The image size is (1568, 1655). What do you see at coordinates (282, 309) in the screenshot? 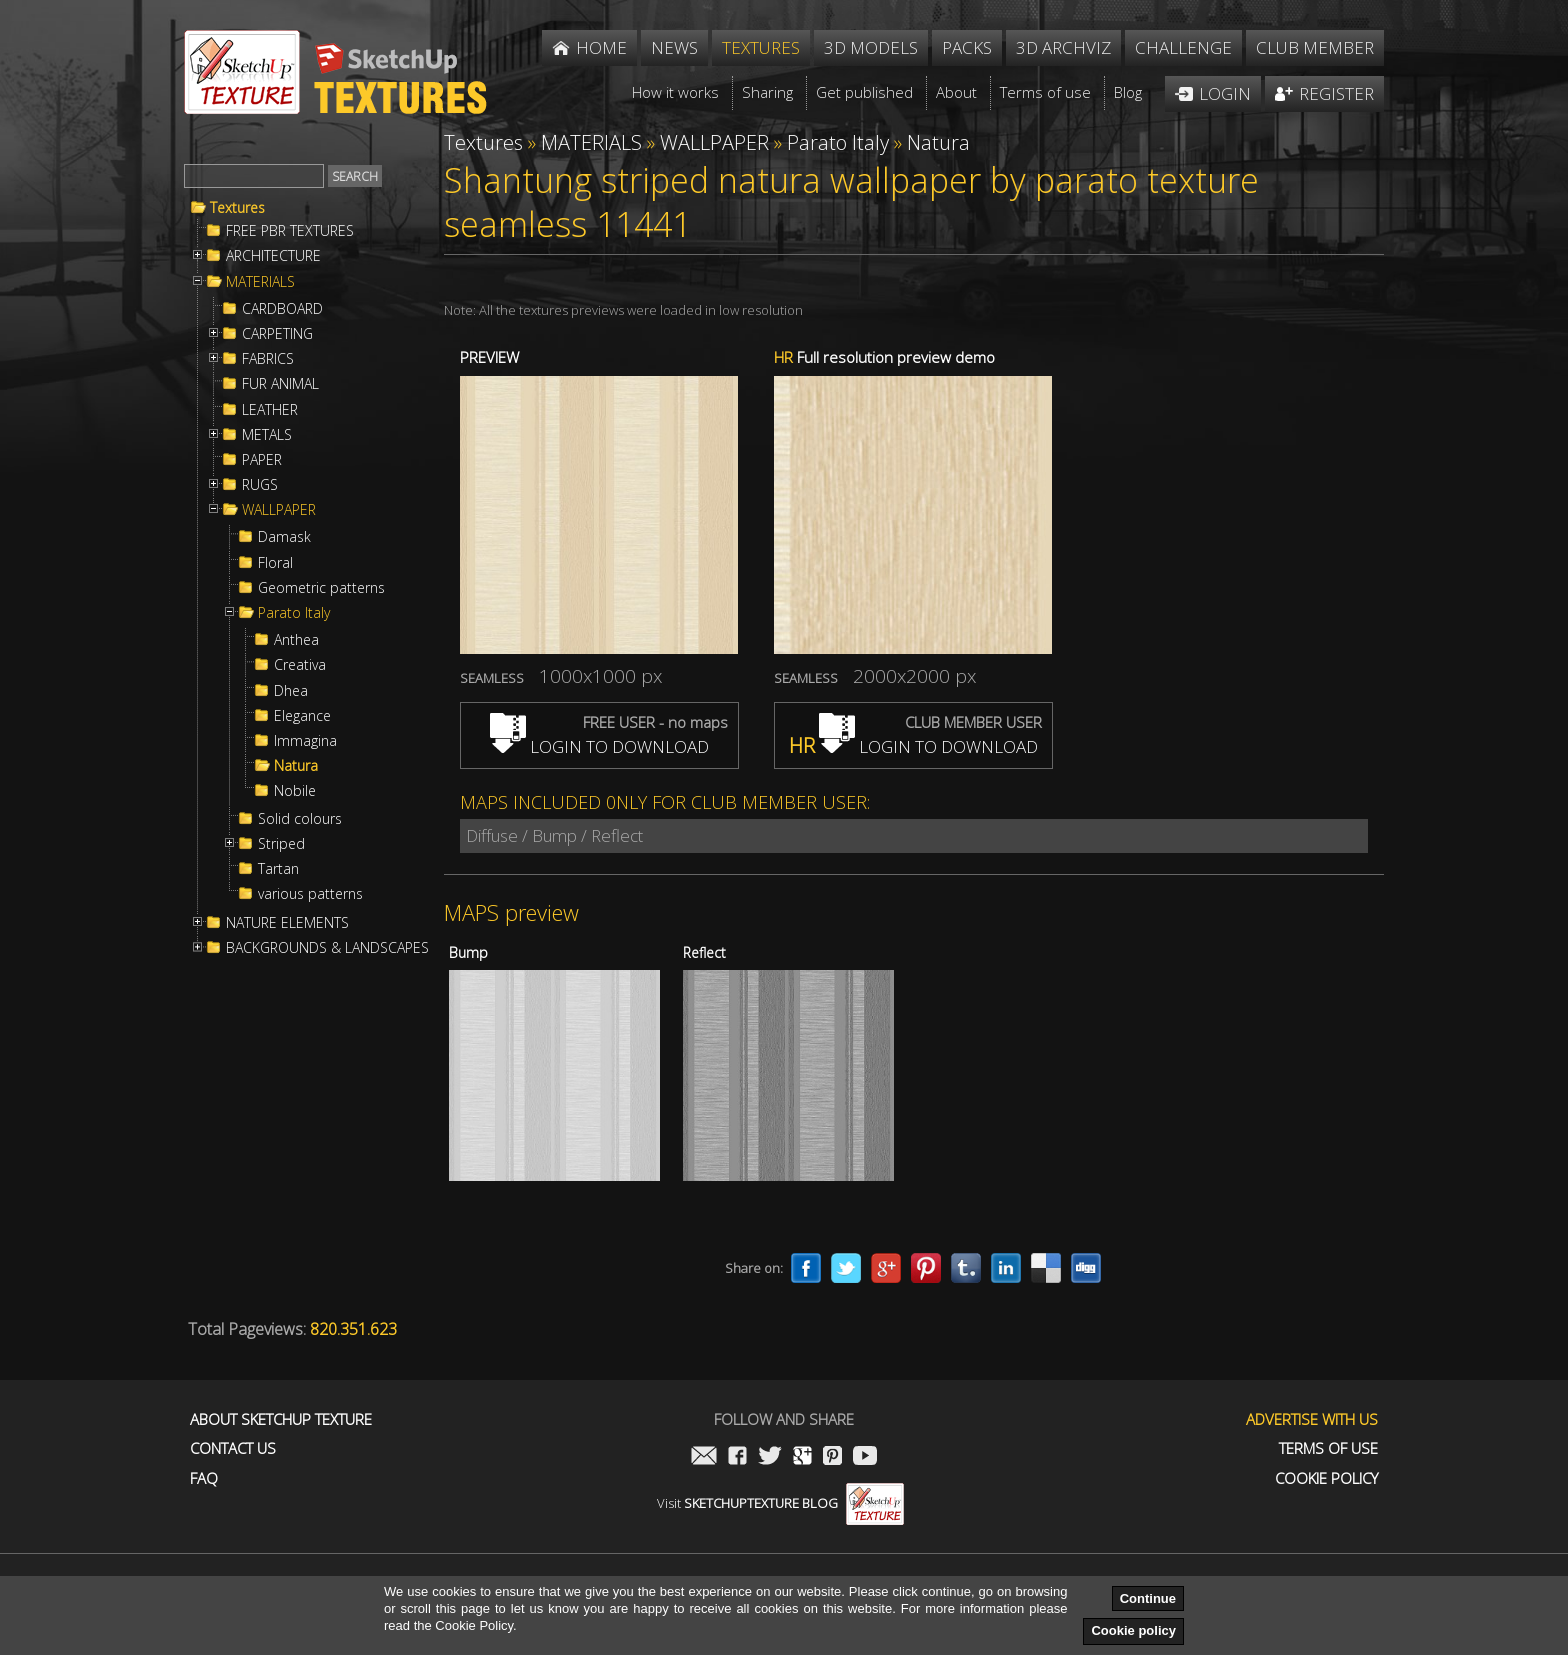
I see `CARDBOARD` at bounding box center [282, 309].